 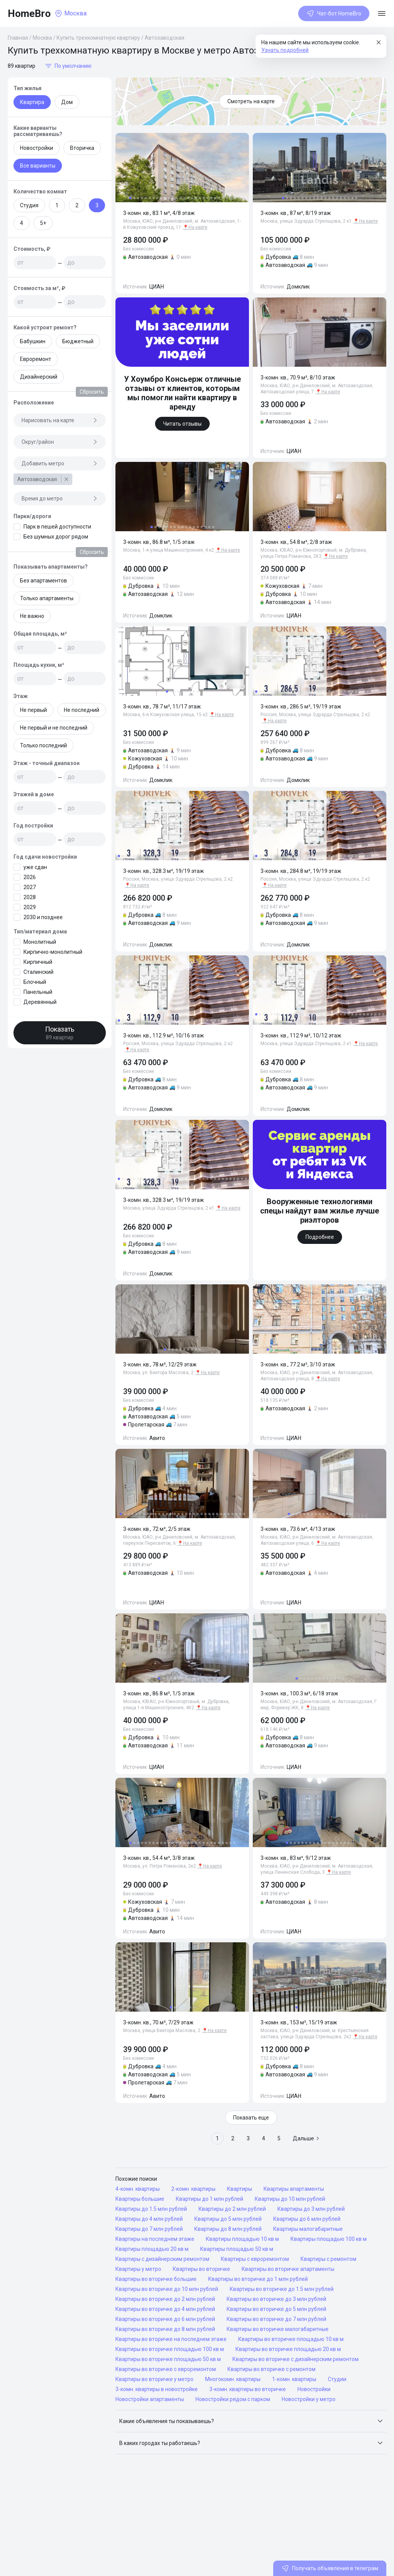 I want to click on Только апартаменты, so click(x=46, y=598).